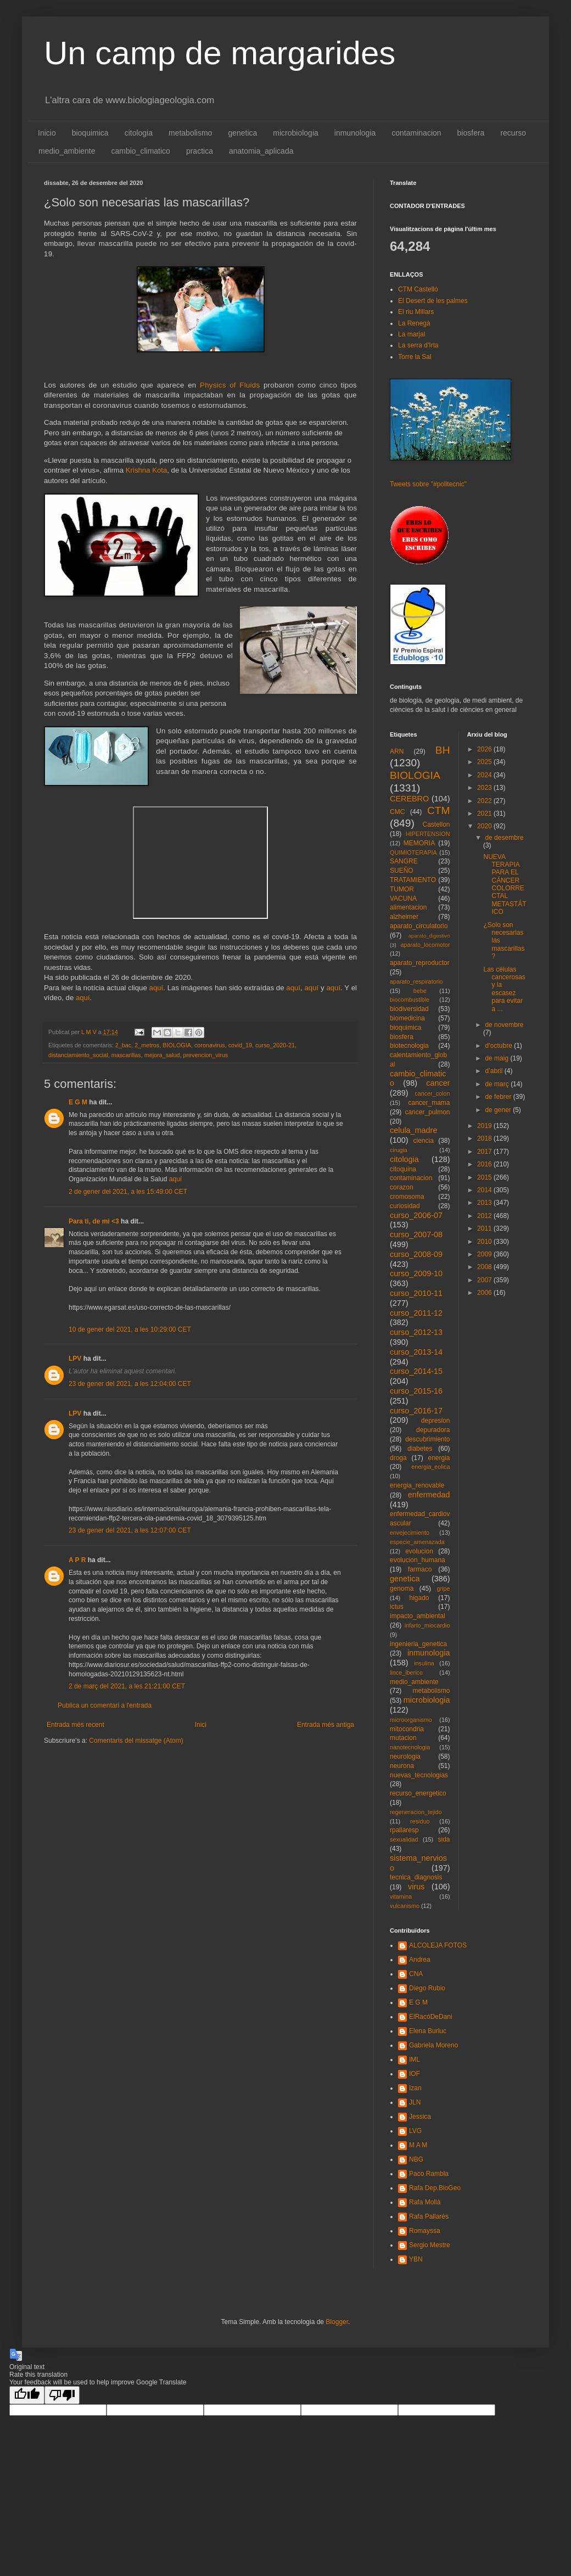  I want to click on tecnica_diagnosis, so click(416, 1877).